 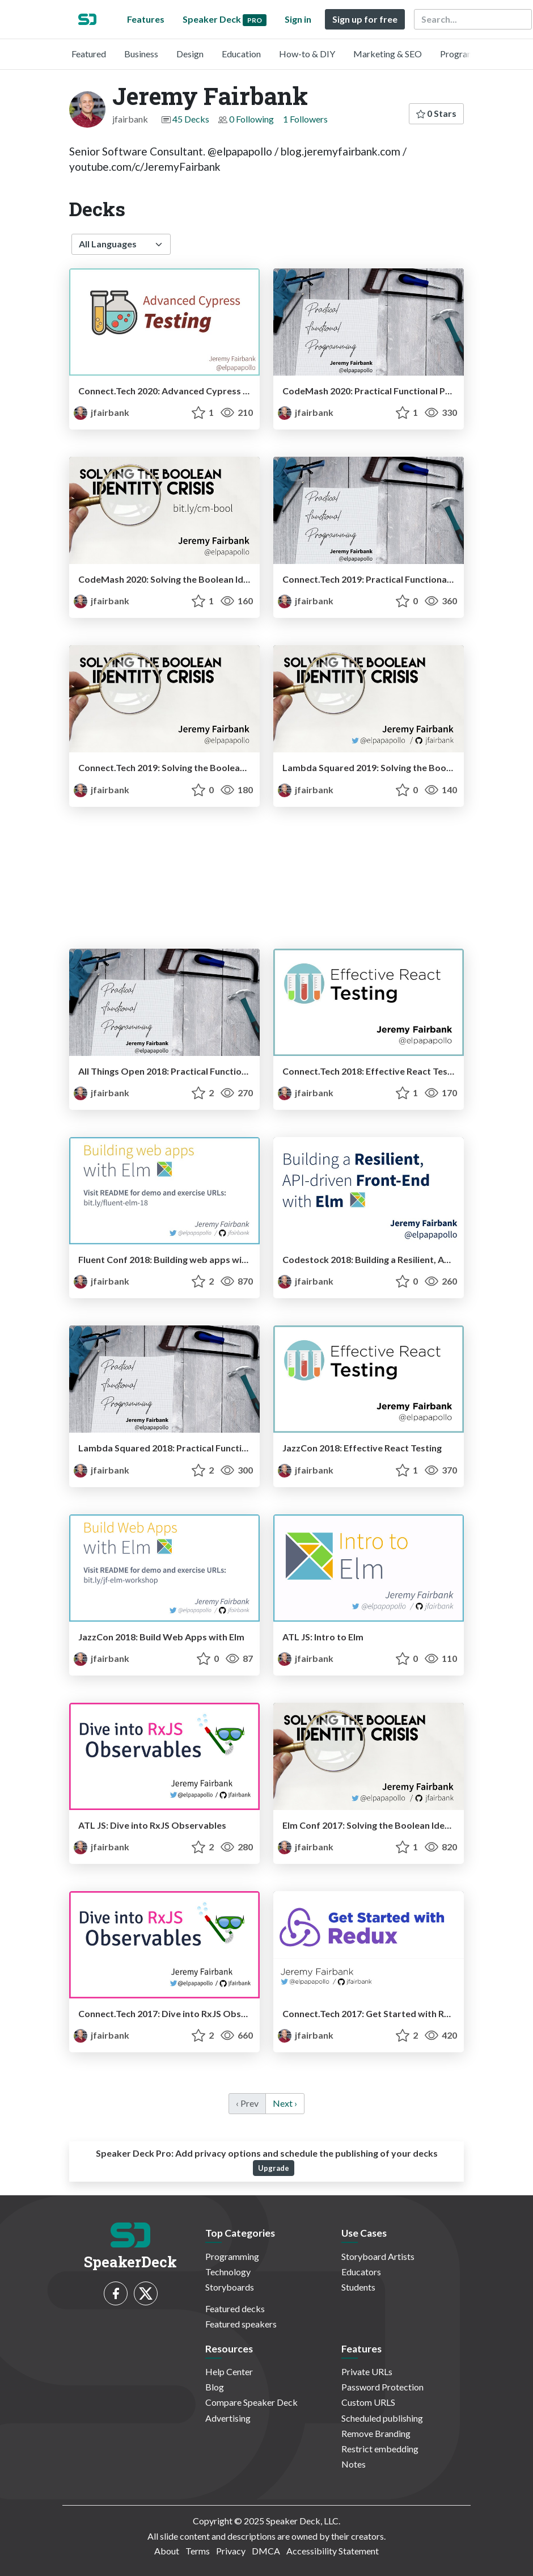 What do you see at coordinates (307, 53) in the screenshot?
I see `How-to & DIY` at bounding box center [307, 53].